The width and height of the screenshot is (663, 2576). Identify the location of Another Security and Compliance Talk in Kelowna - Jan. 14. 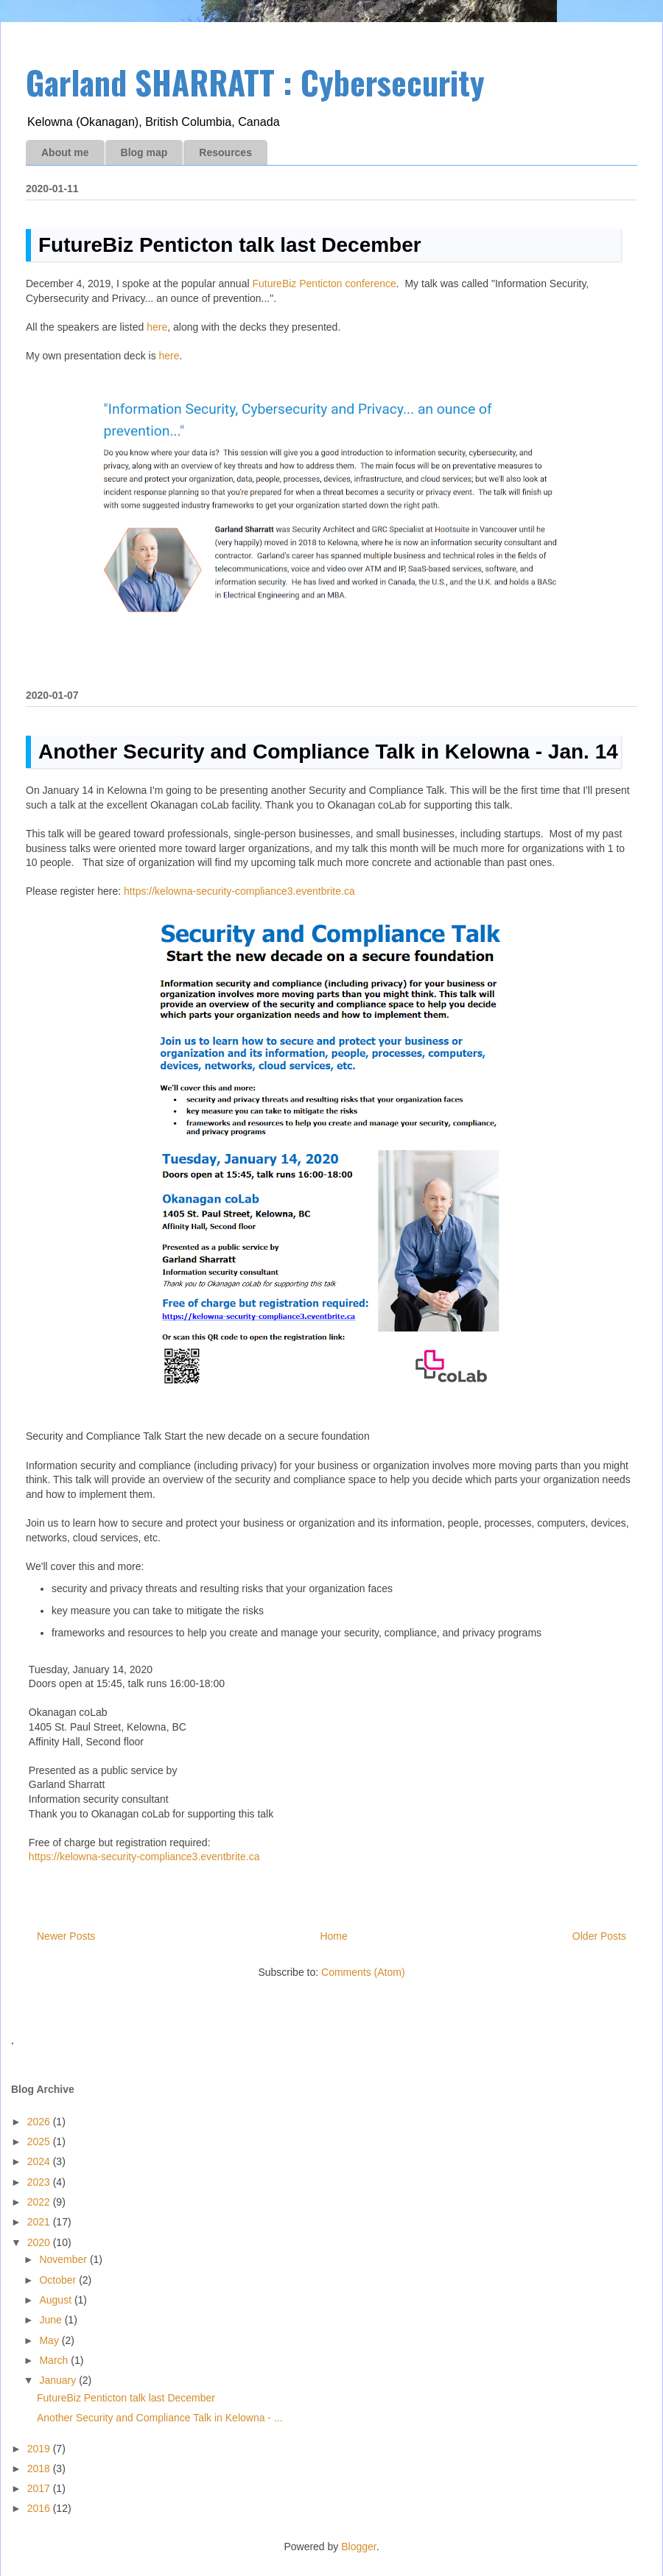
(328, 751).